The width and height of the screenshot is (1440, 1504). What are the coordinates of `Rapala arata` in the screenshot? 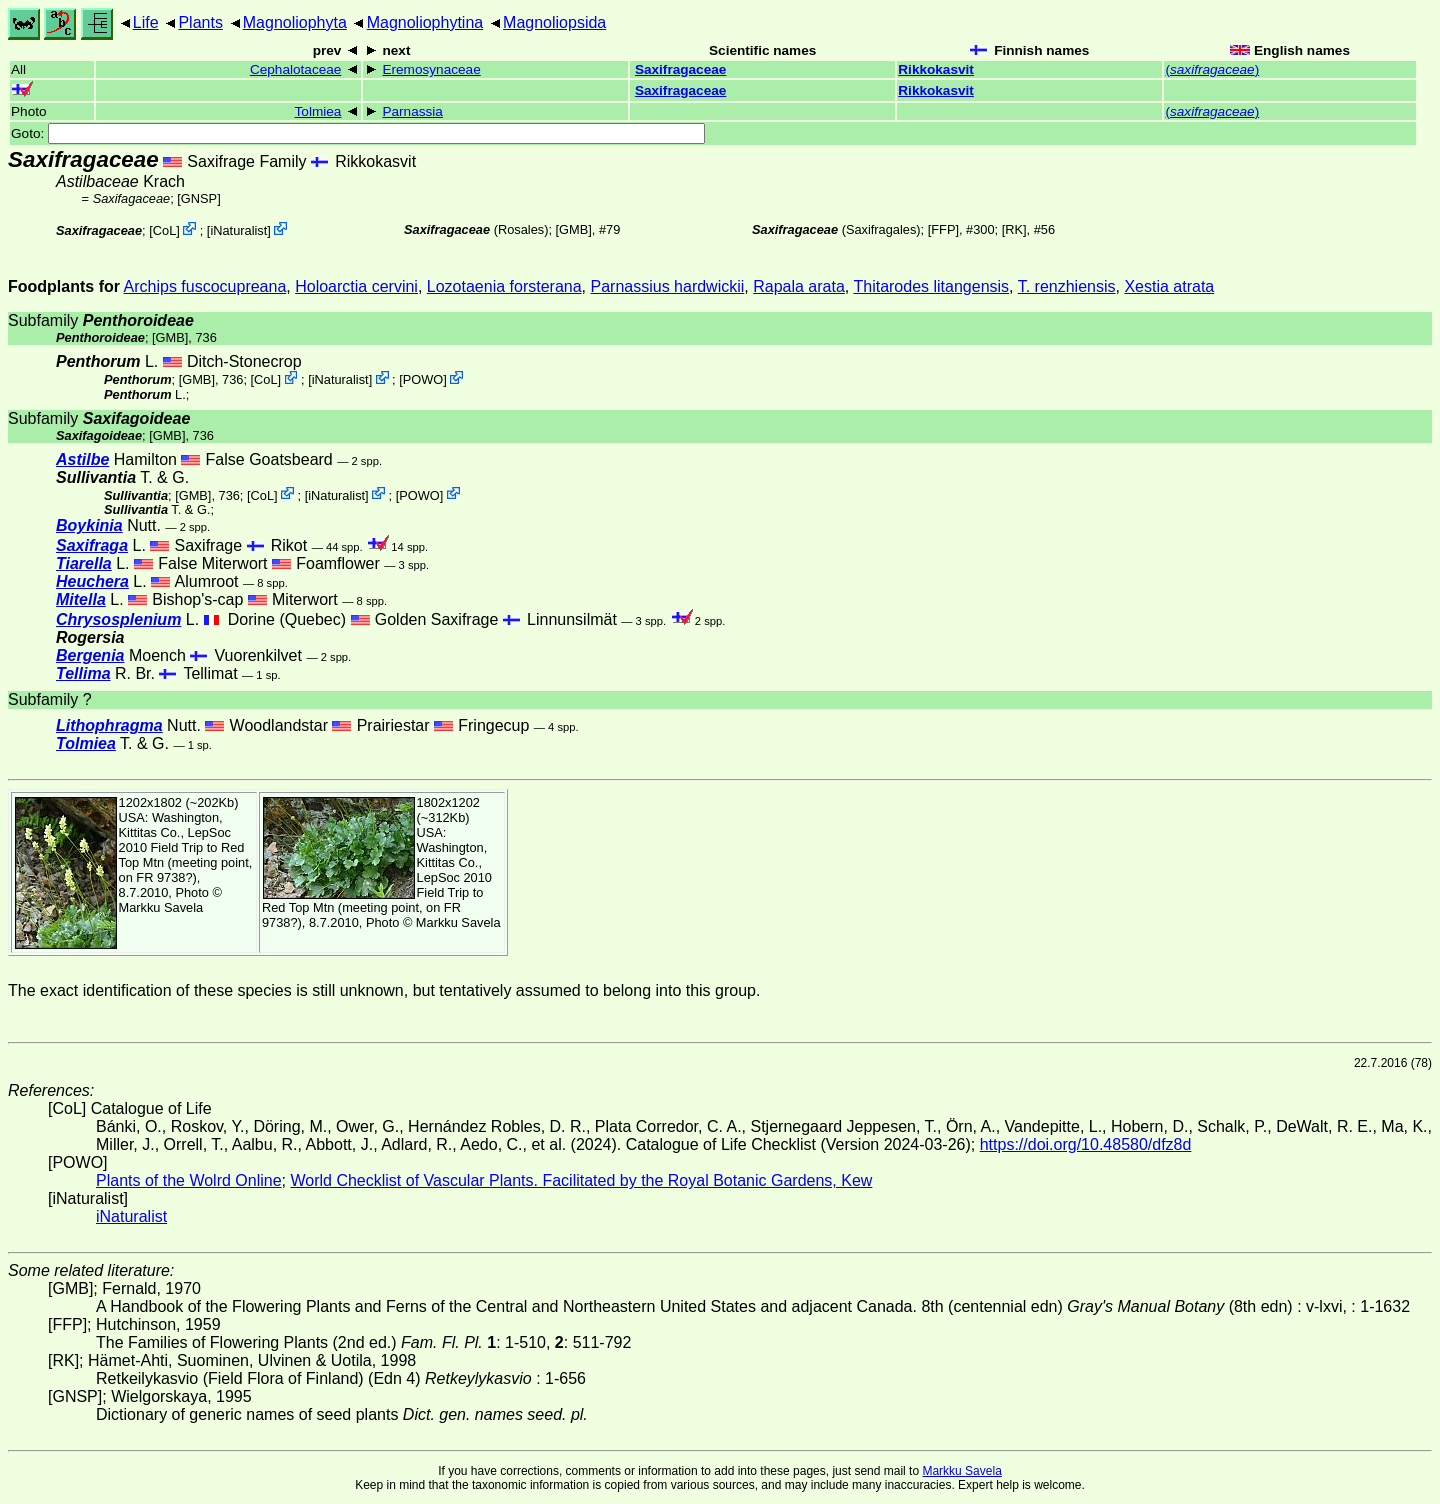 It's located at (799, 286).